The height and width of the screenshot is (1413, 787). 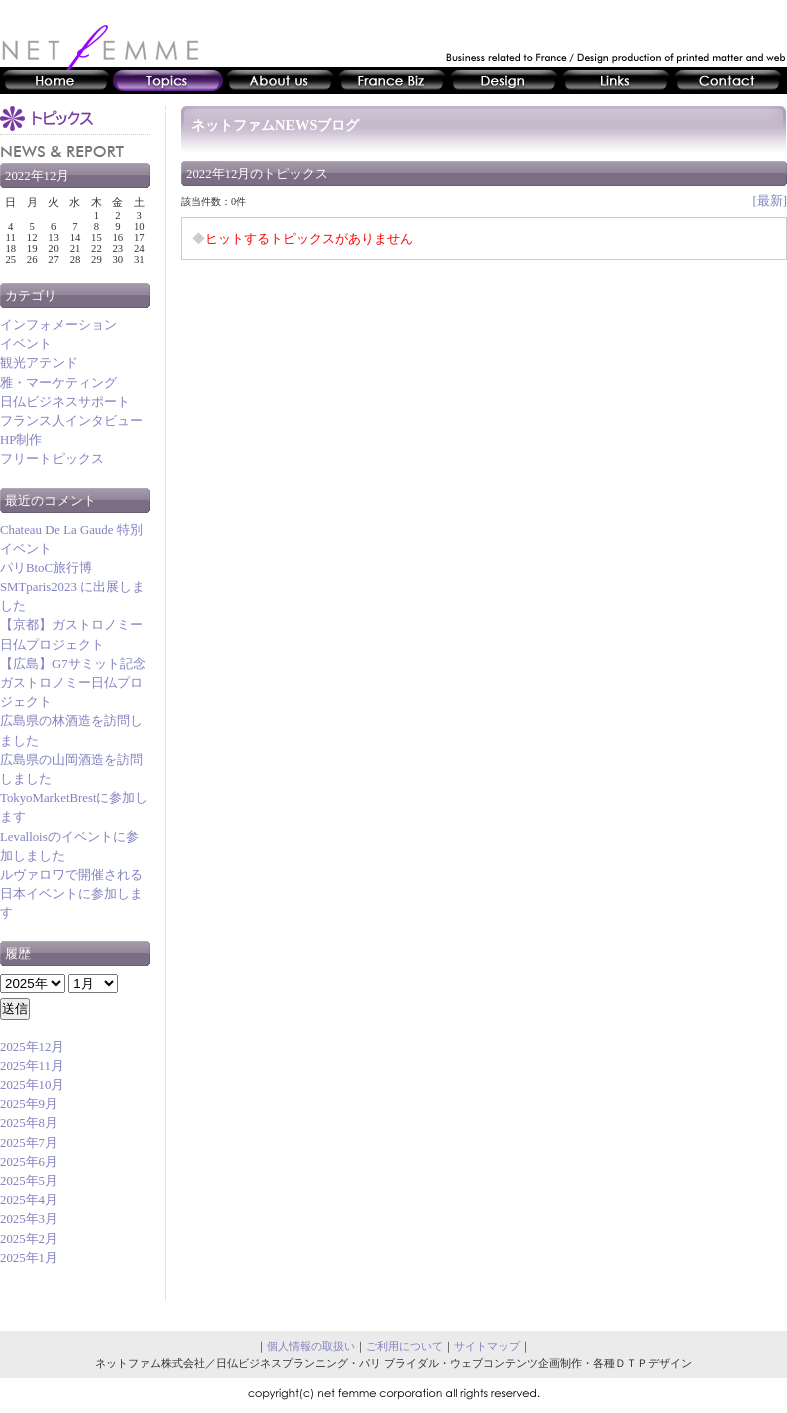 I want to click on 雅・マーケティング, so click(x=58, y=383).